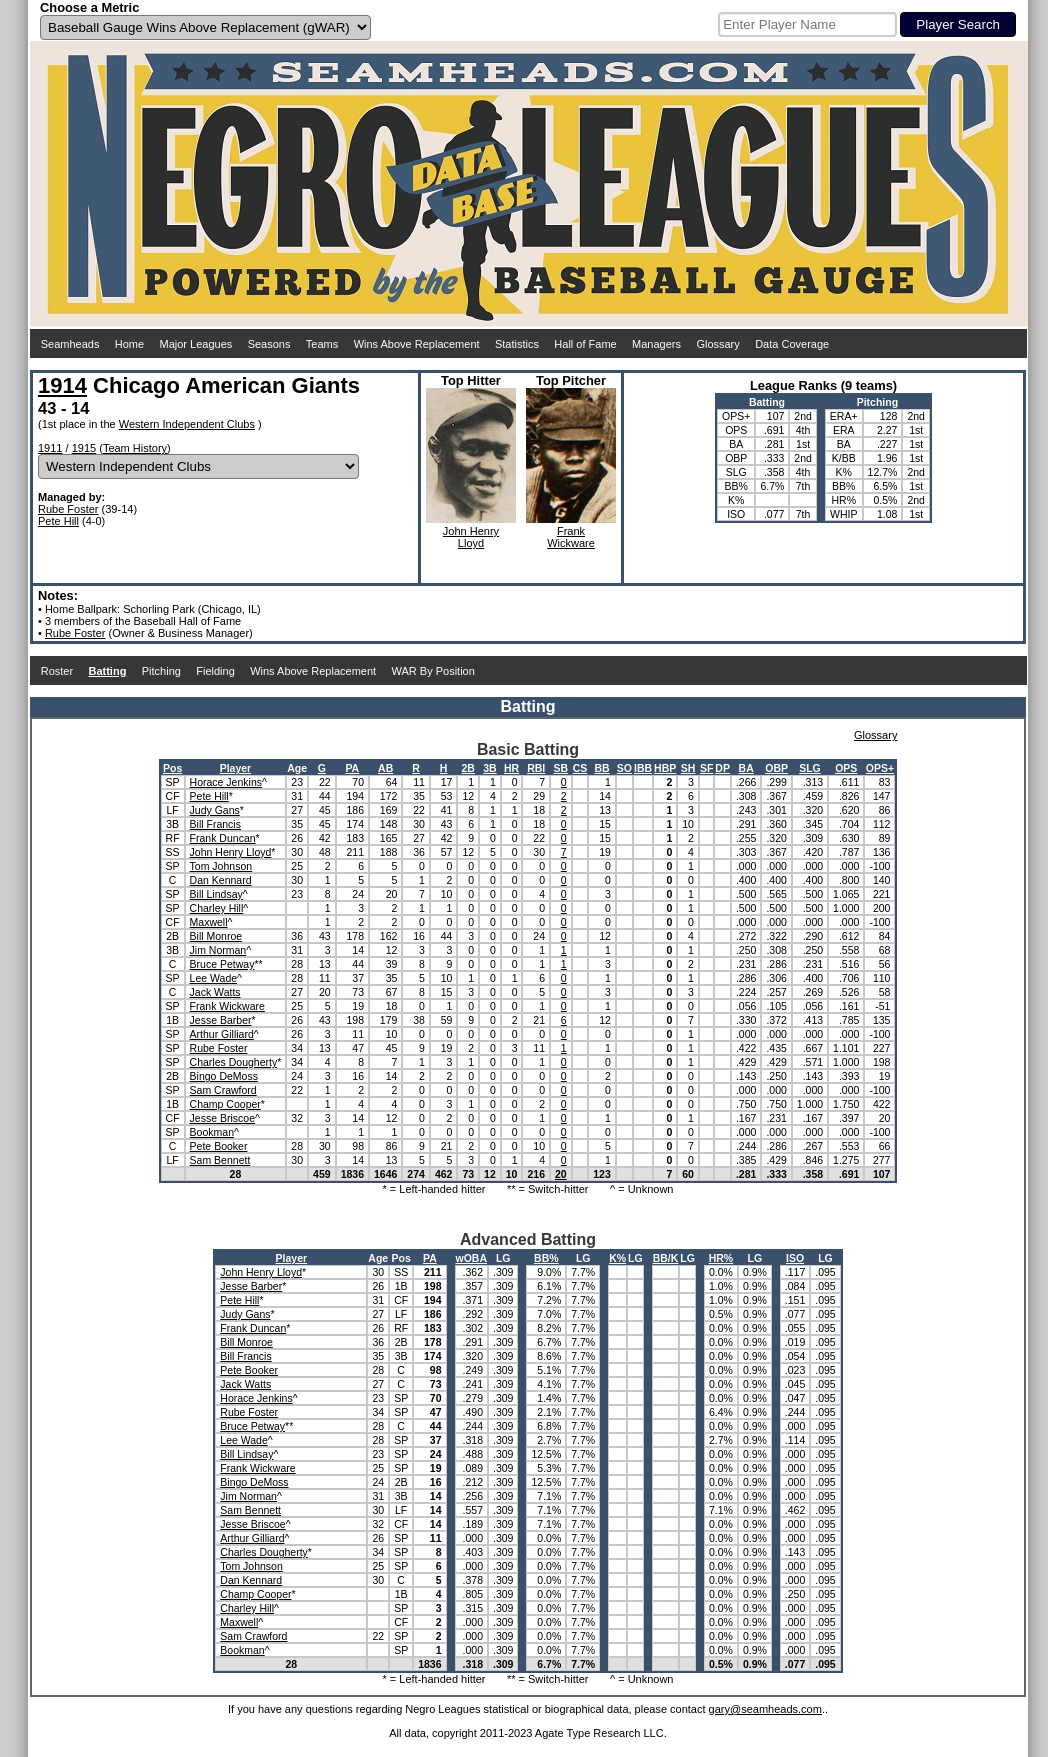  Describe the element at coordinates (471, 537) in the screenshot. I see `John HenryLloyd` at that location.